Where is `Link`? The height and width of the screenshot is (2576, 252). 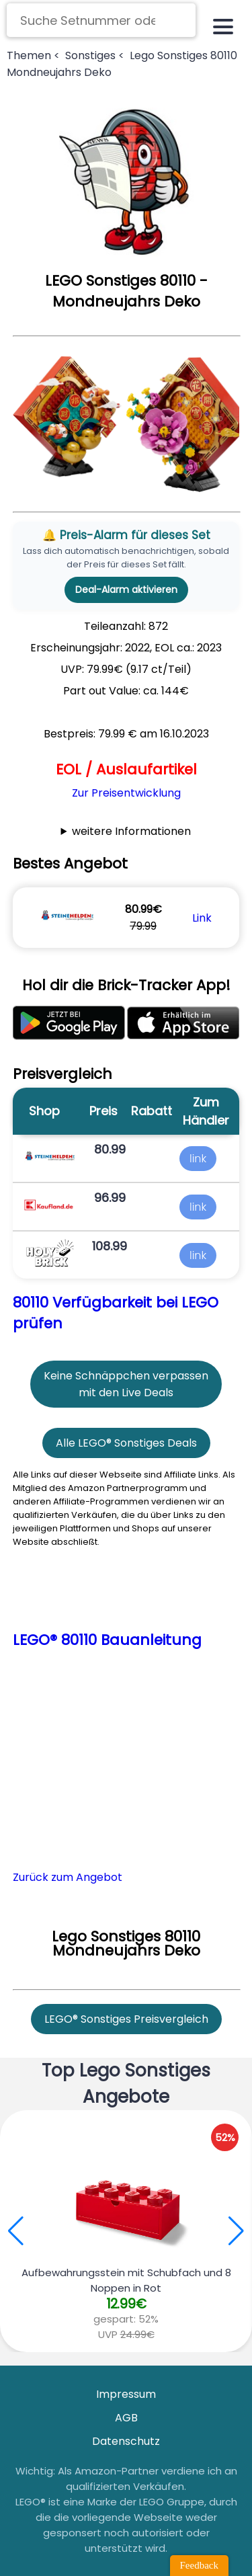 Link is located at coordinates (202, 918).